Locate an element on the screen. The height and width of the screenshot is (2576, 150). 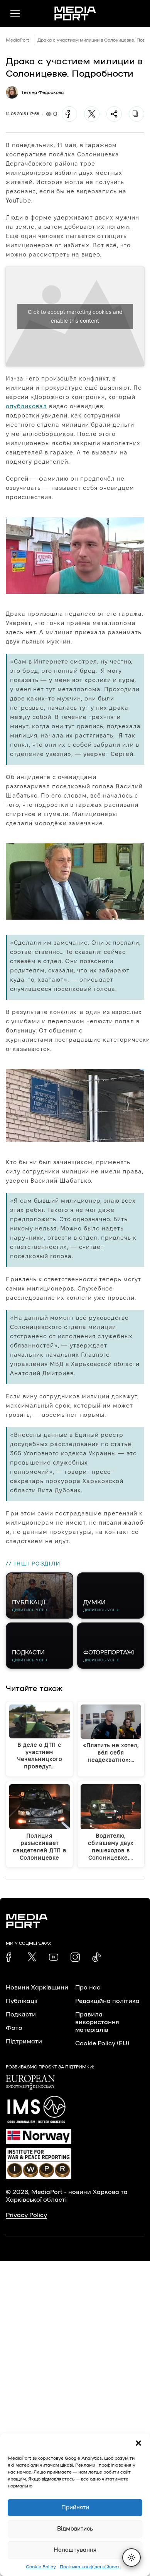
[Поділитися] is located at coordinates (114, 114).